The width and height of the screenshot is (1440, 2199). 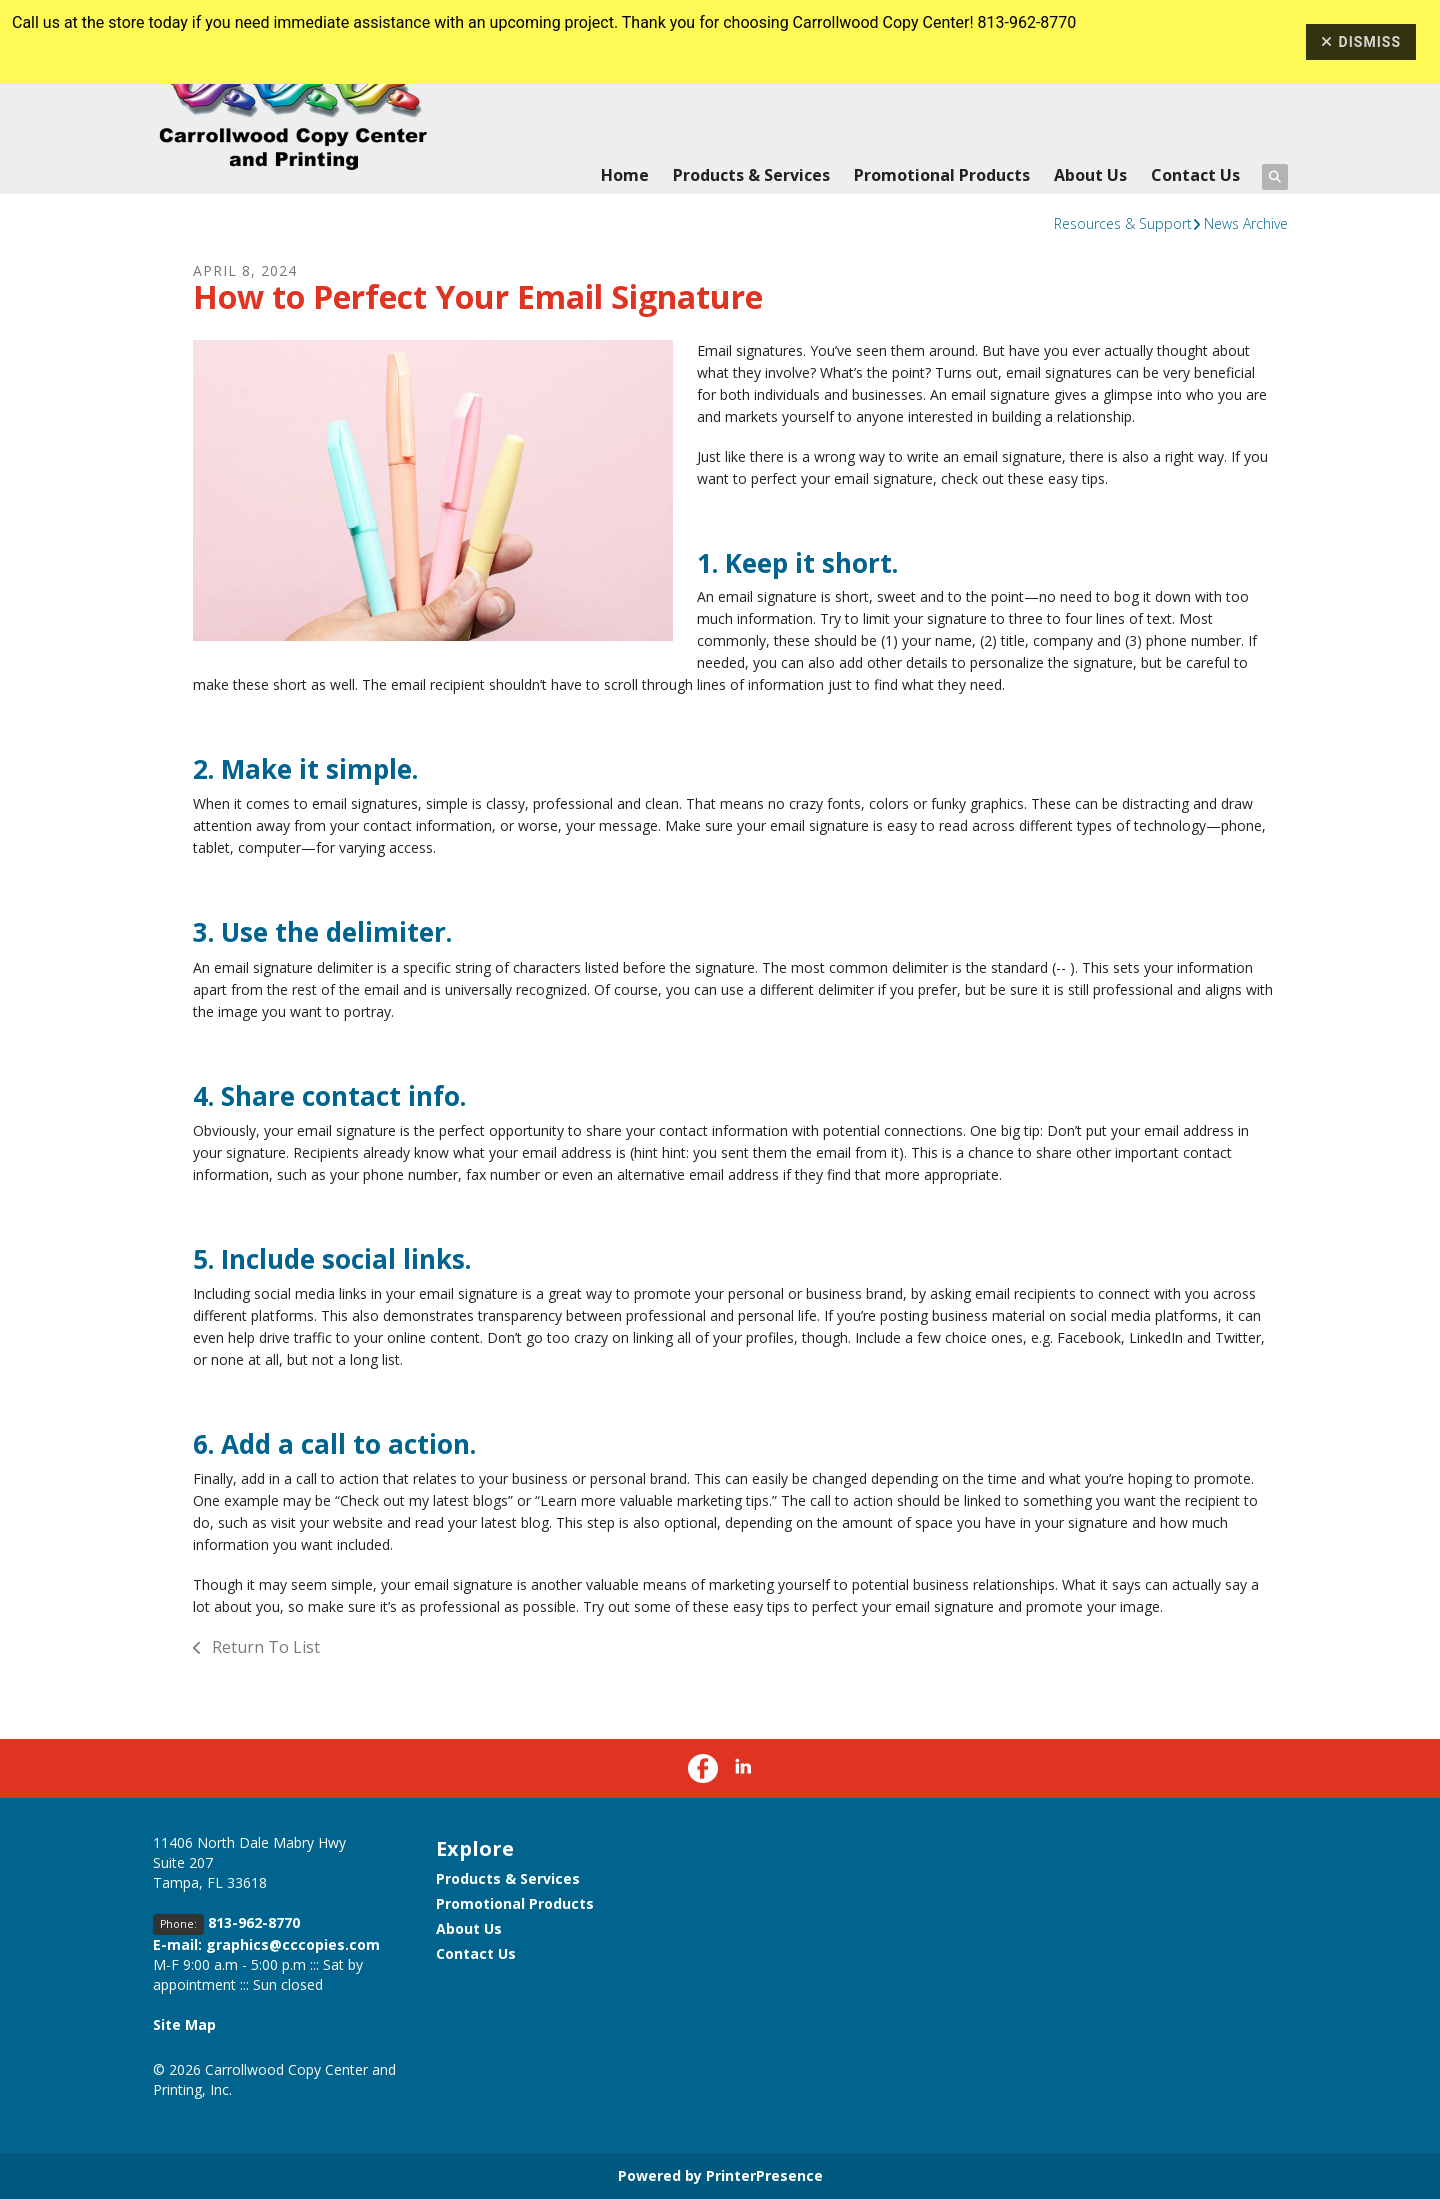 I want to click on News Archive, so click(x=1246, y=223).